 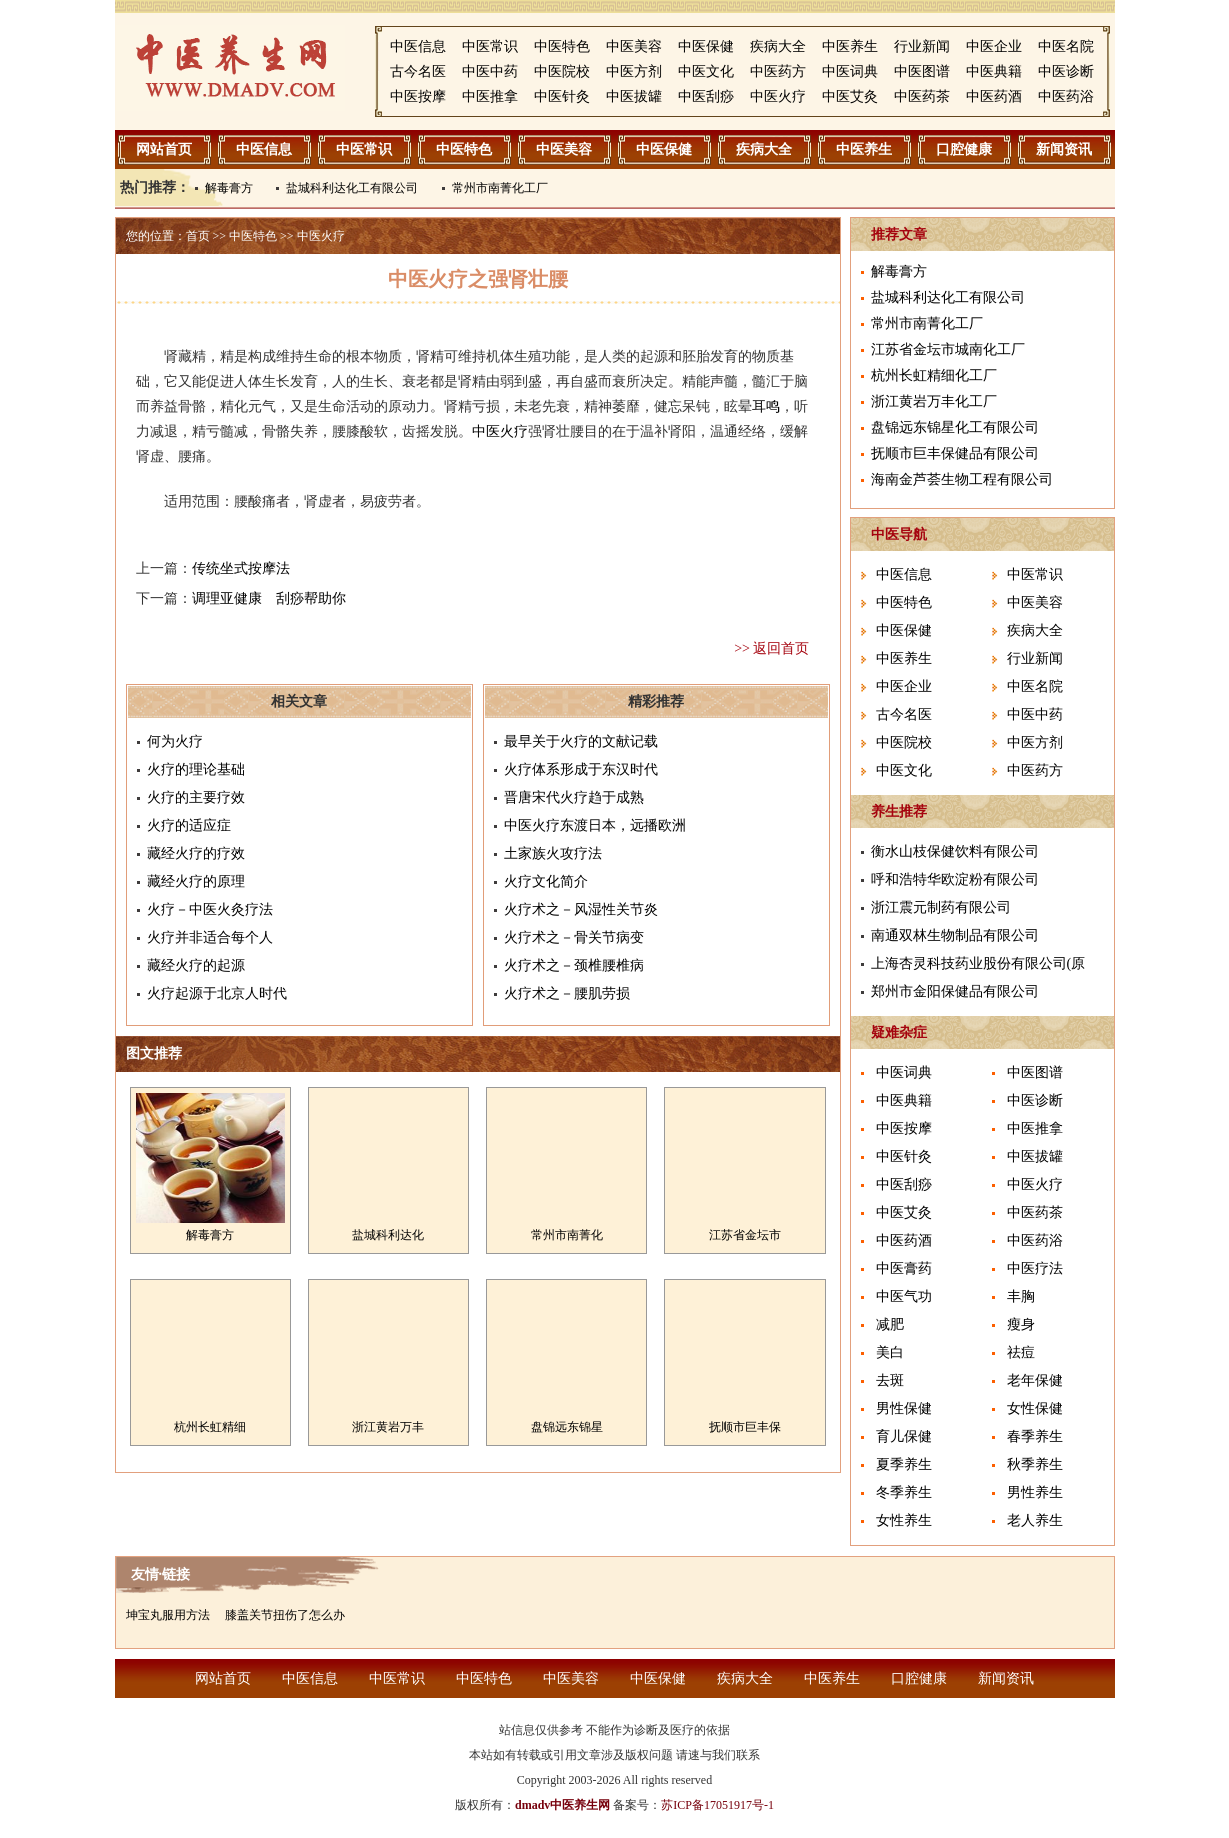 What do you see at coordinates (352, 188) in the screenshot?
I see `盐城科利达化工有限公司` at bounding box center [352, 188].